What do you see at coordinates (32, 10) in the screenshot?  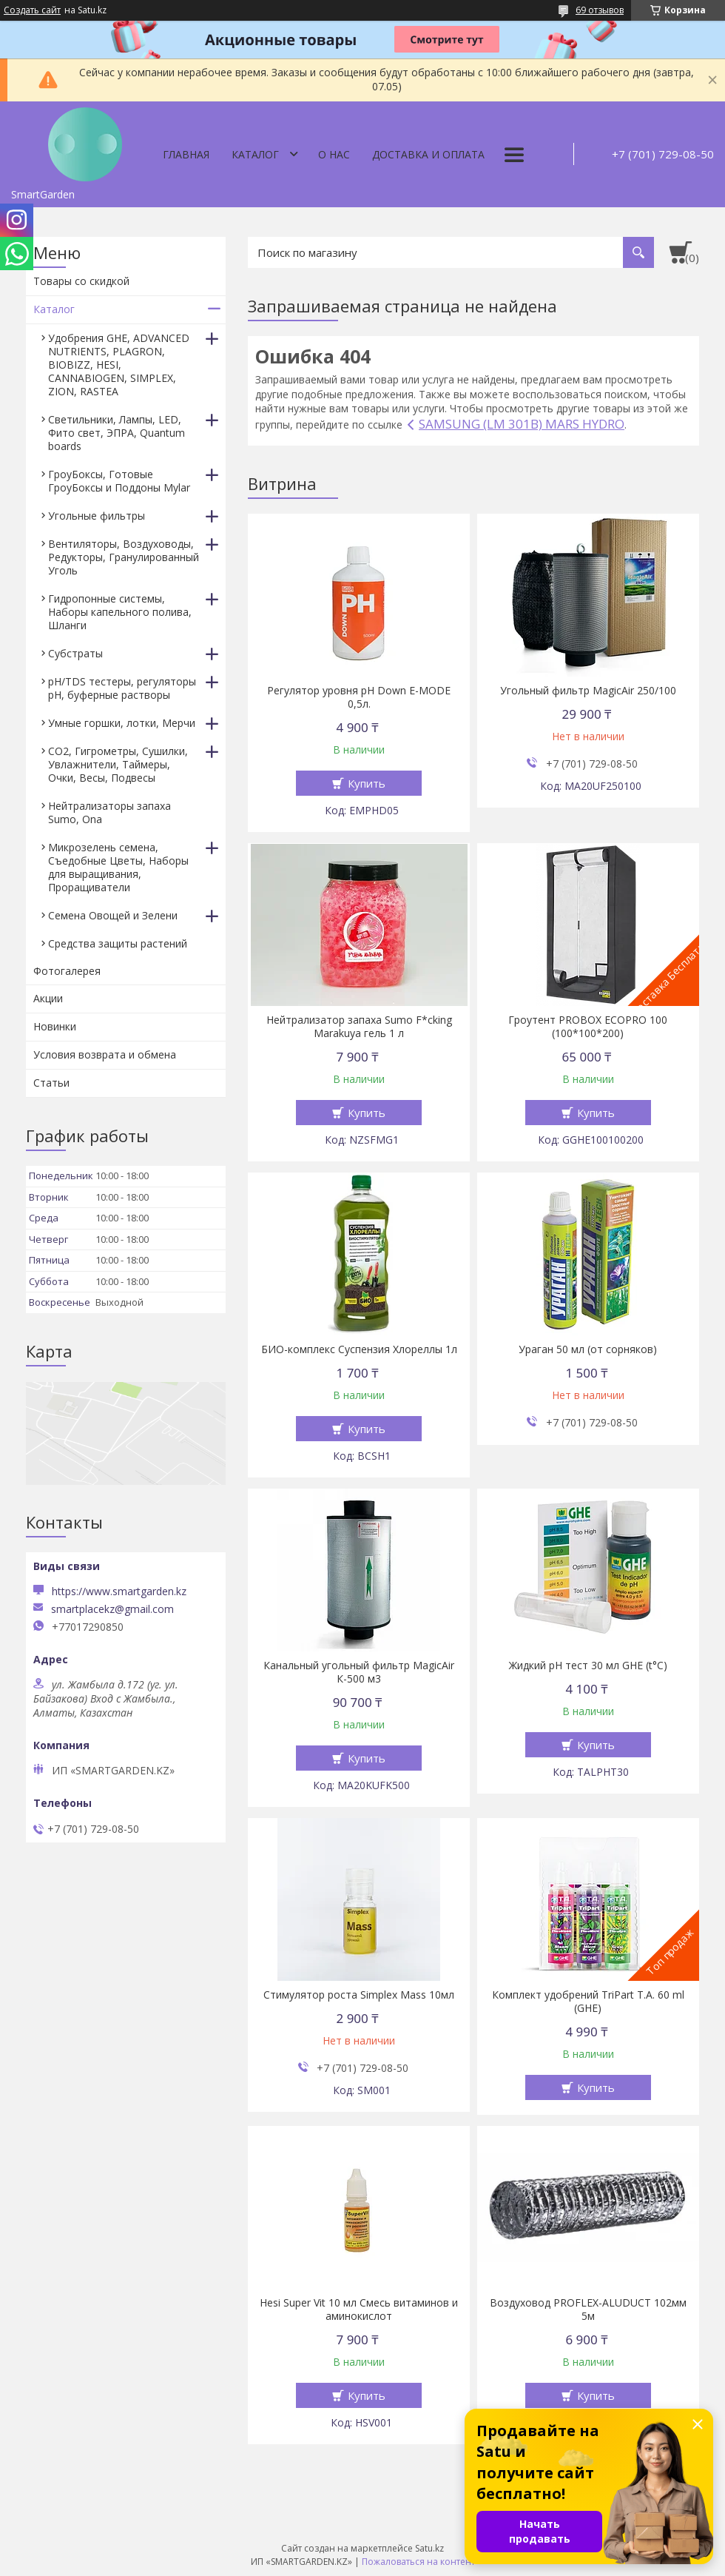 I see `Создать сайт` at bounding box center [32, 10].